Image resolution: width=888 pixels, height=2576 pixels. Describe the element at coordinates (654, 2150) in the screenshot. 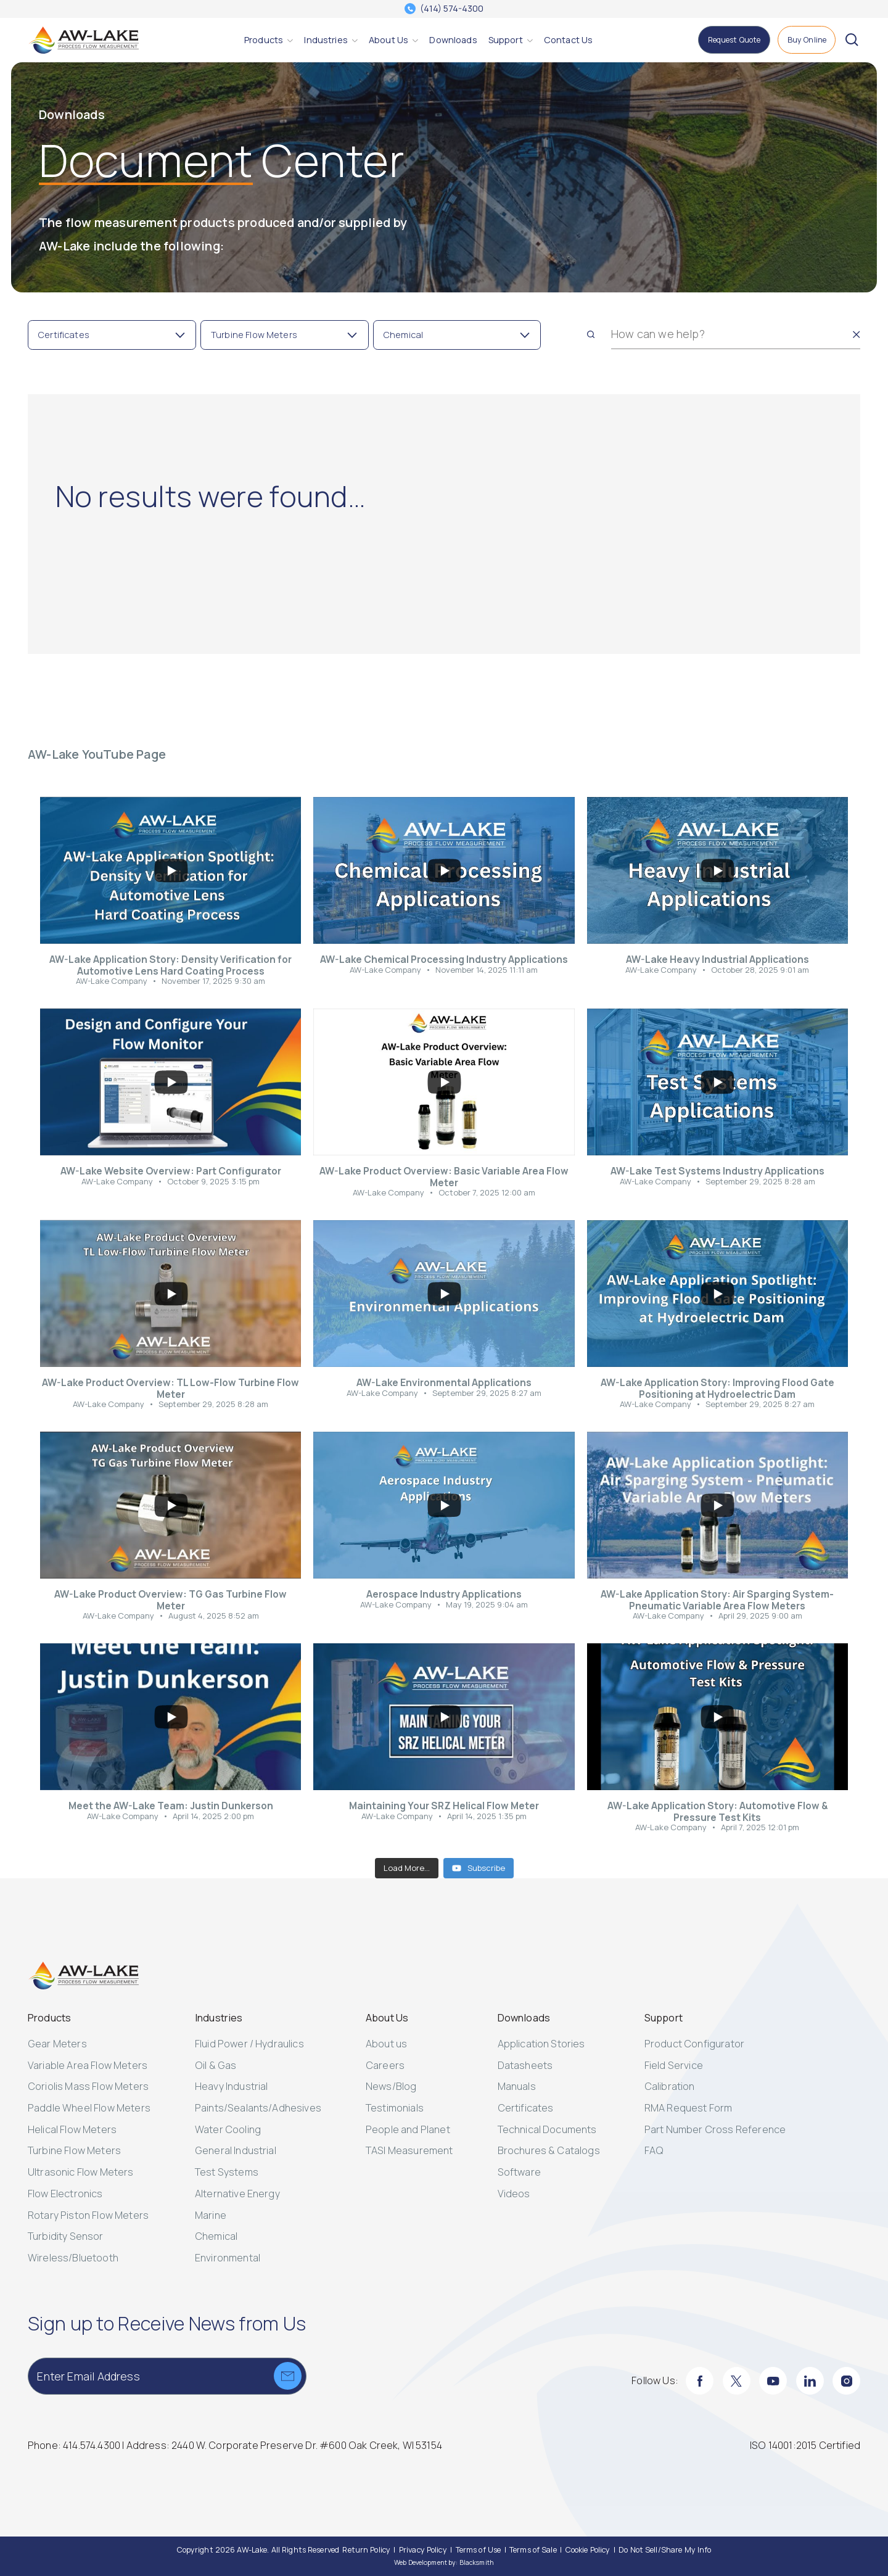

I see `FAQ` at that location.